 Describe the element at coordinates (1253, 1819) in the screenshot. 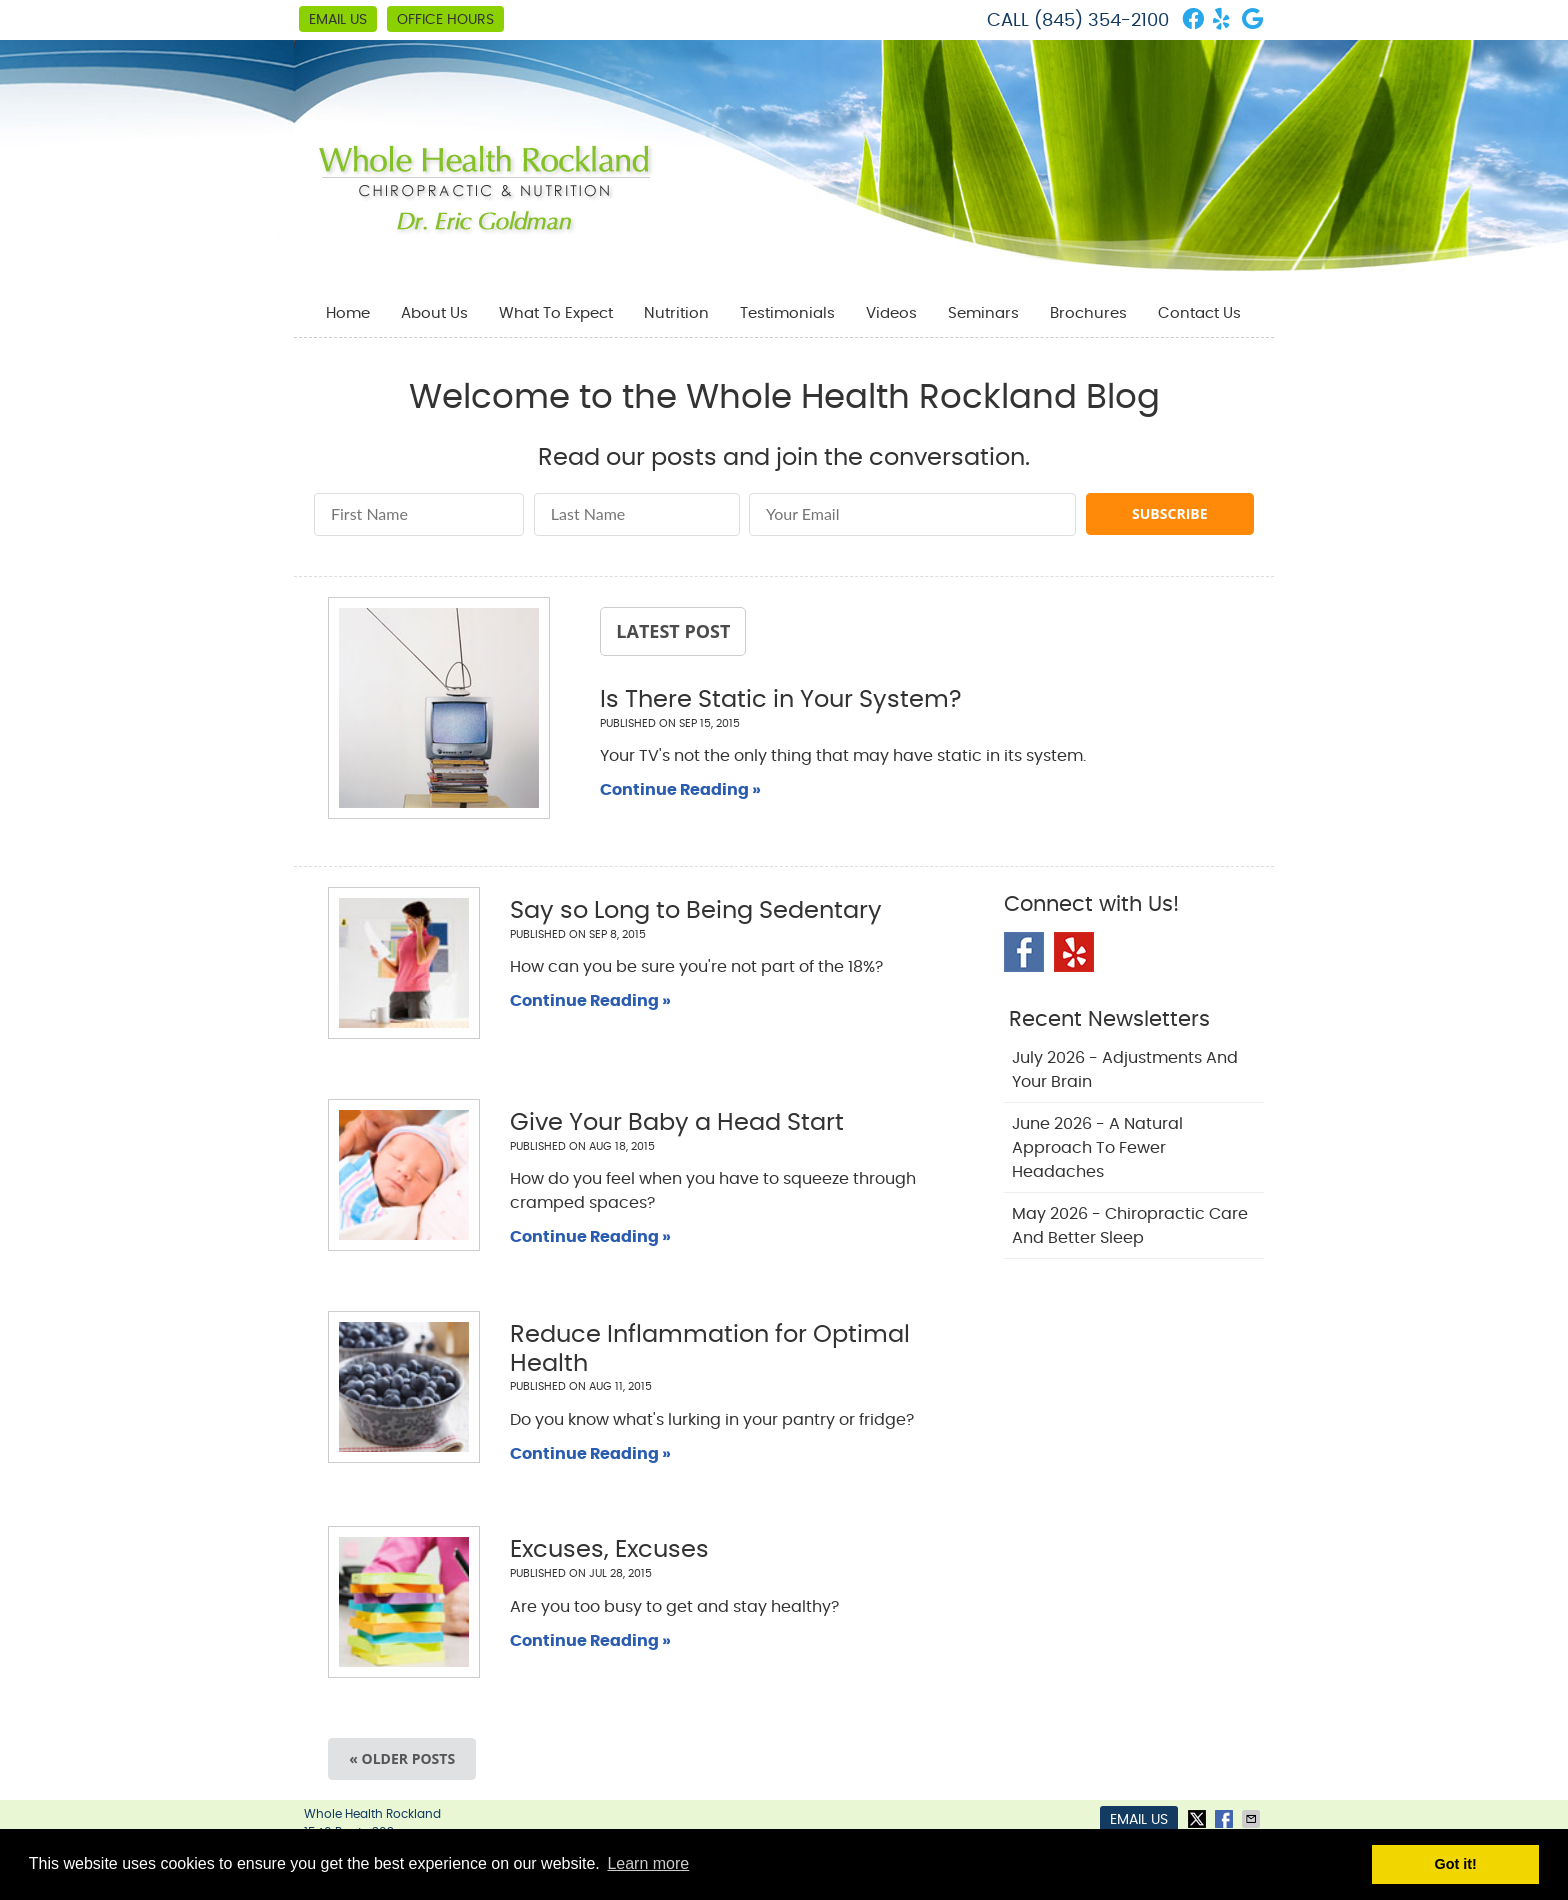

I see `Share via Email` at that location.